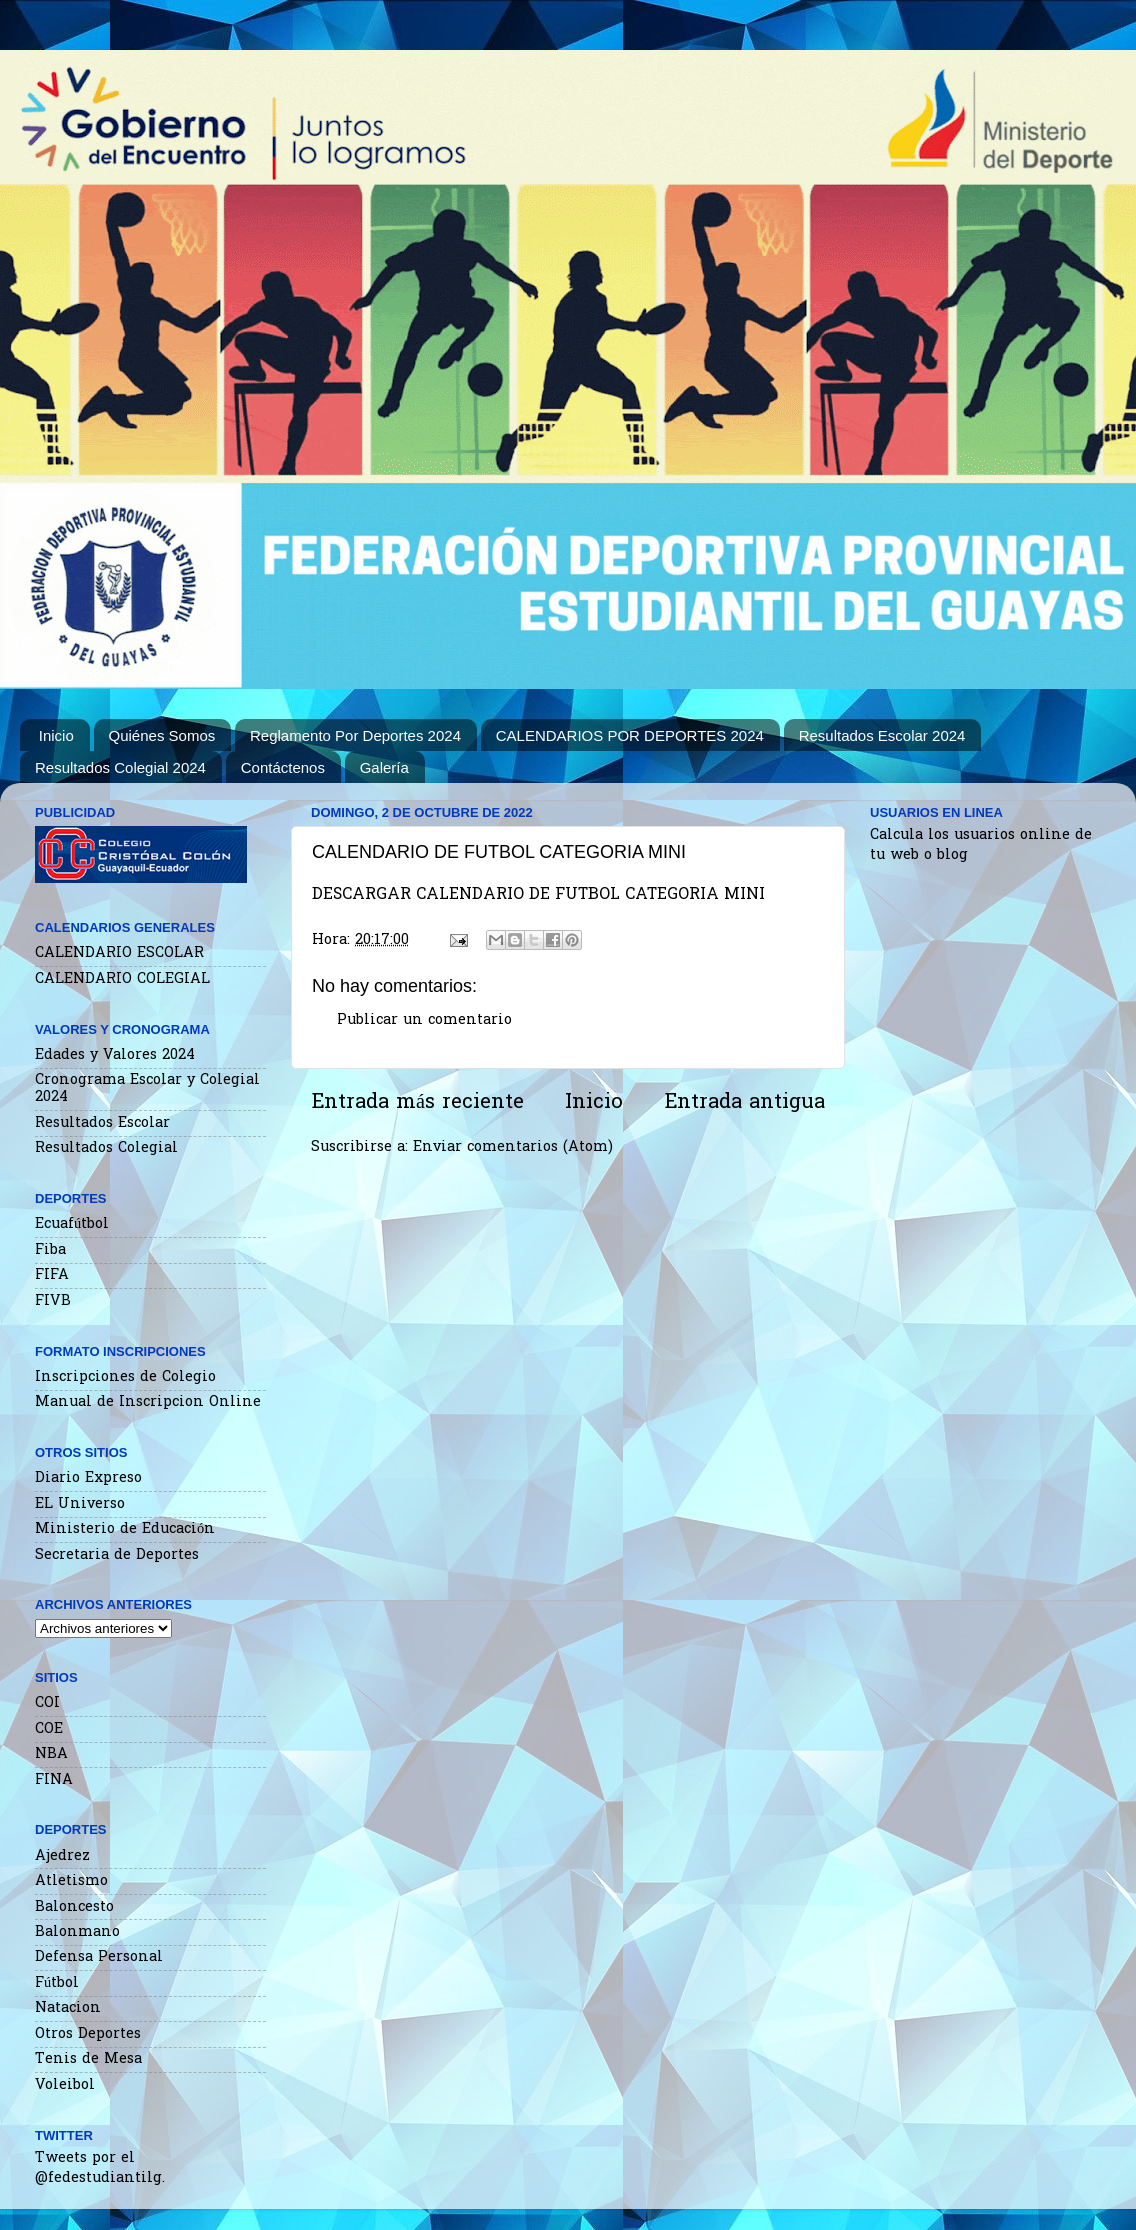  I want to click on Enviar comentarios (Atom), so click(513, 1147).